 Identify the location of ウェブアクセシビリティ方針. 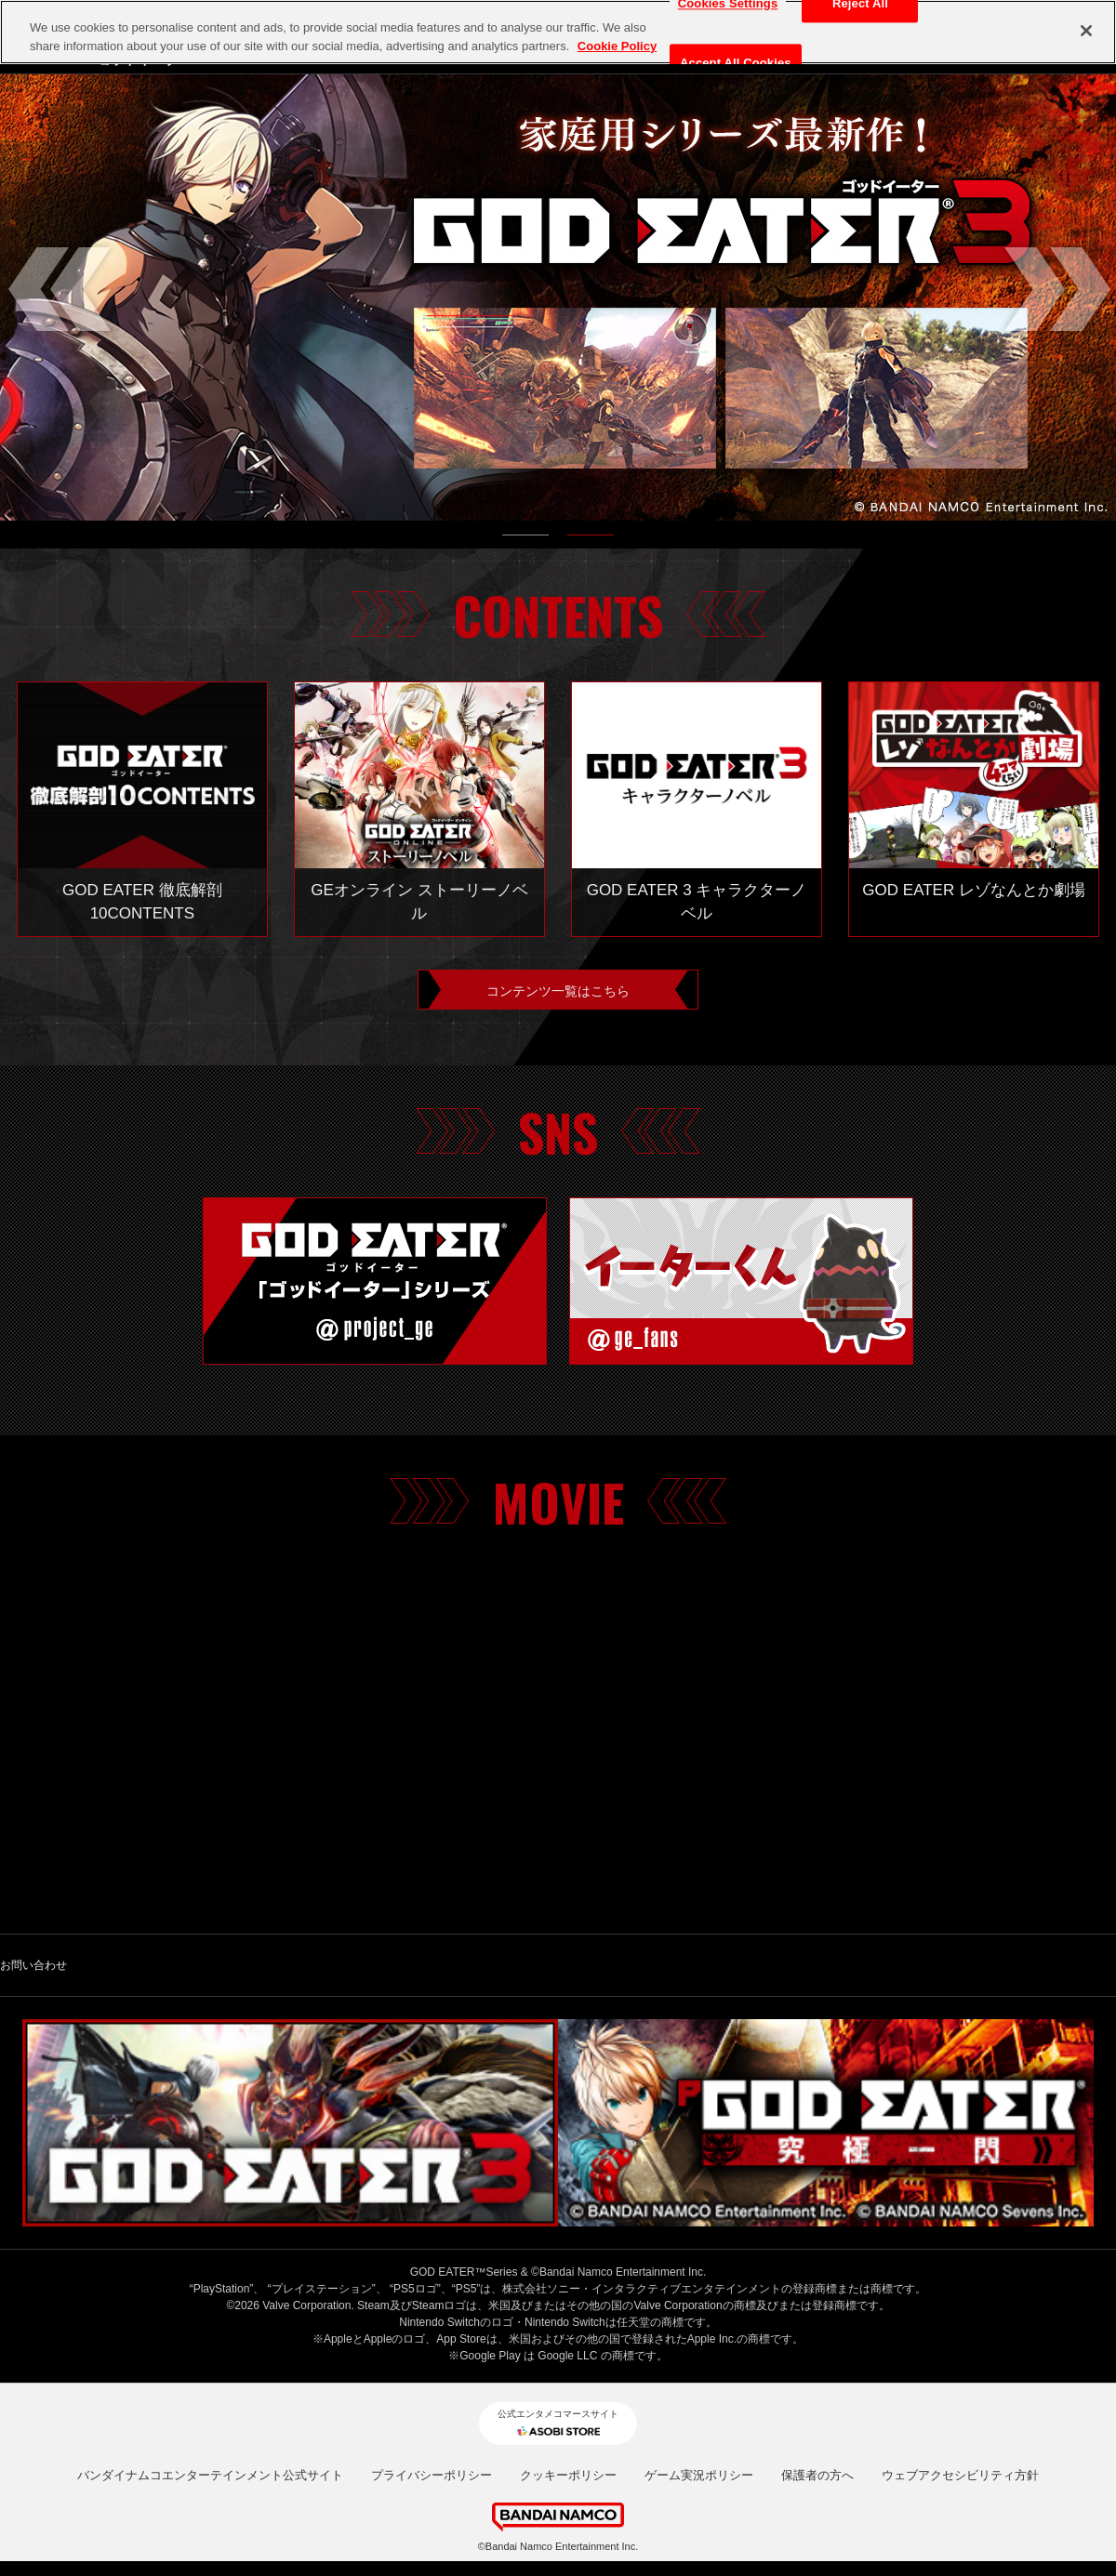
(960, 2326).